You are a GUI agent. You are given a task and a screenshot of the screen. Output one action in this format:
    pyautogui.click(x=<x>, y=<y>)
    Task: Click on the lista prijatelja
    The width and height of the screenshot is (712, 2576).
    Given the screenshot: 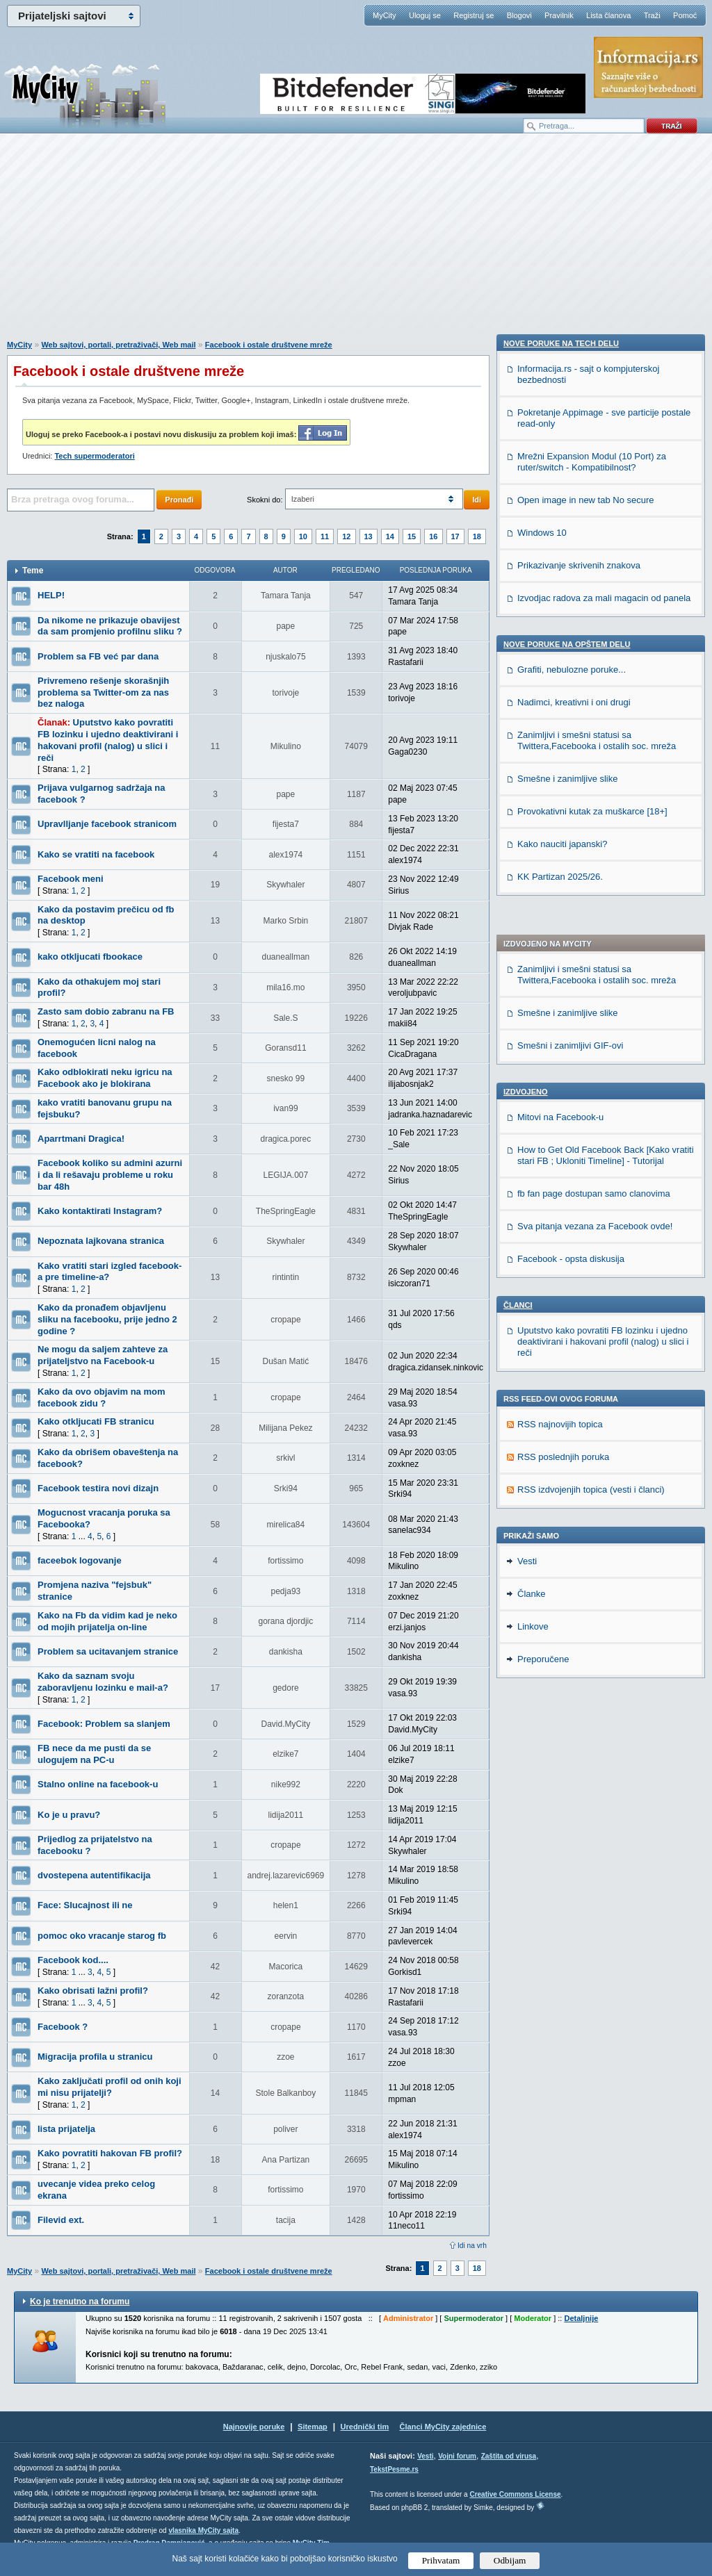 What is the action you would take?
    pyautogui.click(x=66, y=2129)
    